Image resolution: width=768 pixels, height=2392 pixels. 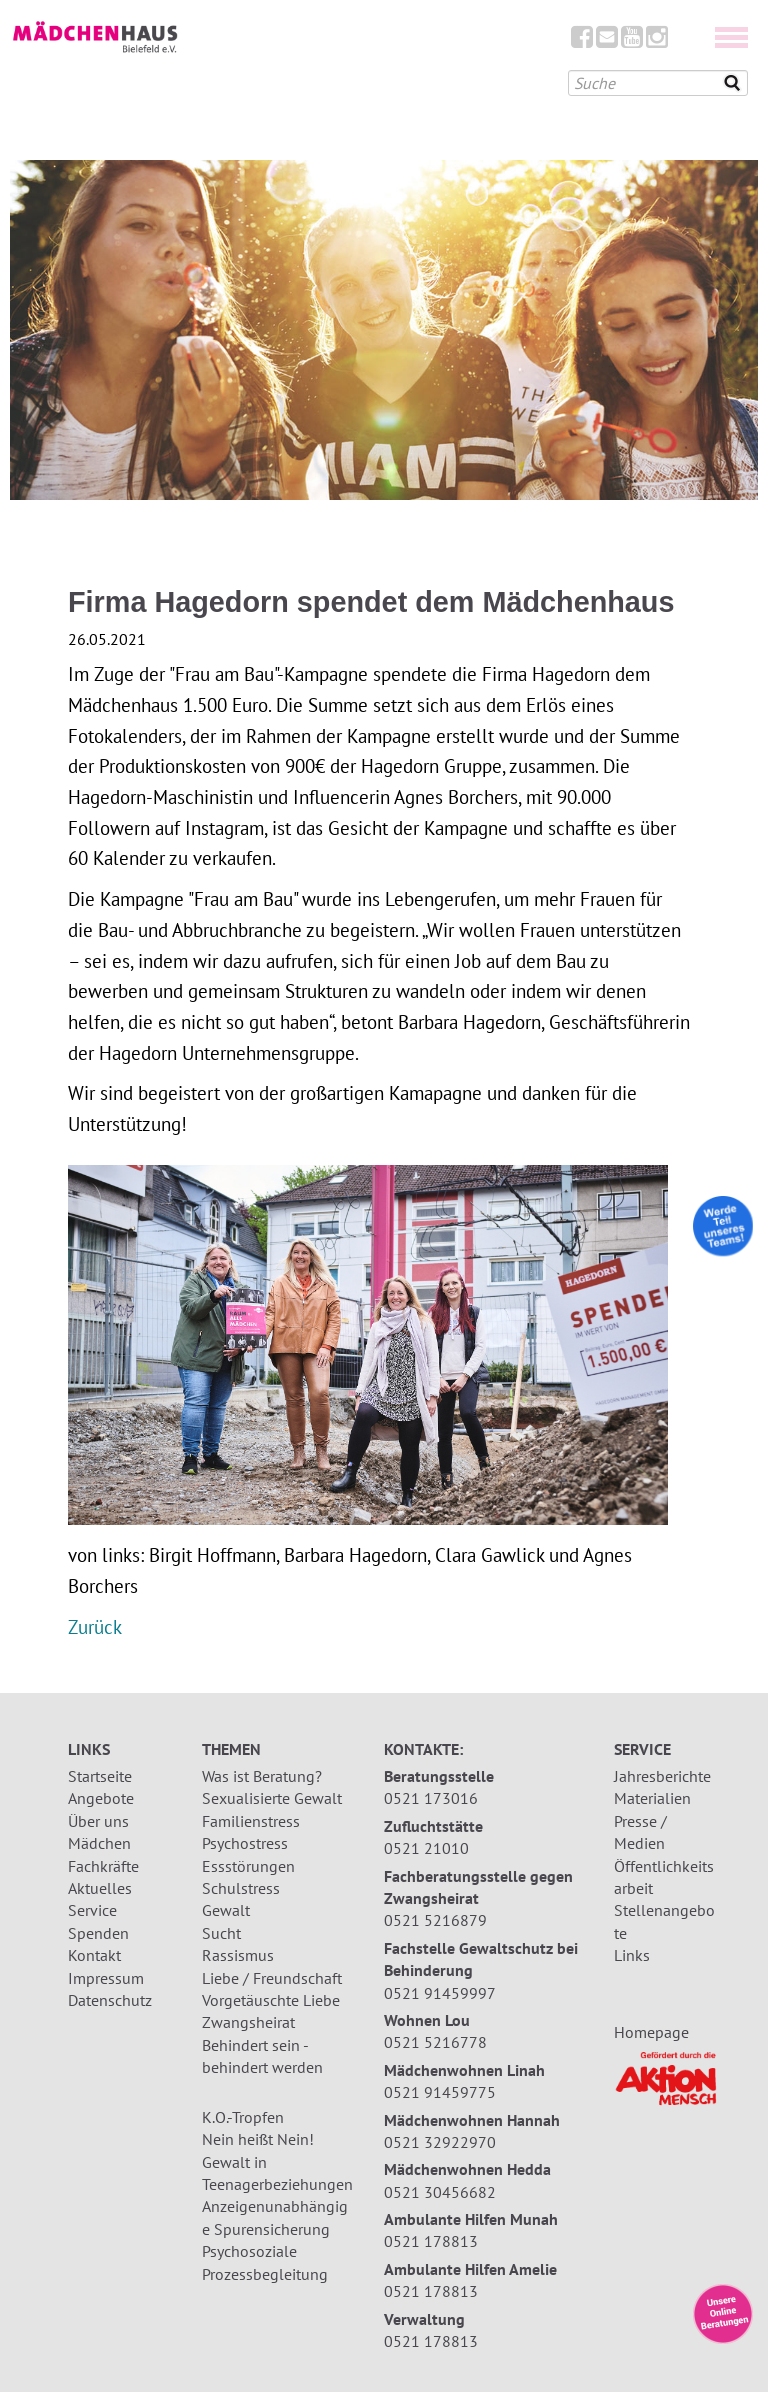 I want to click on Was ist Beratung?, so click(x=262, y=1776).